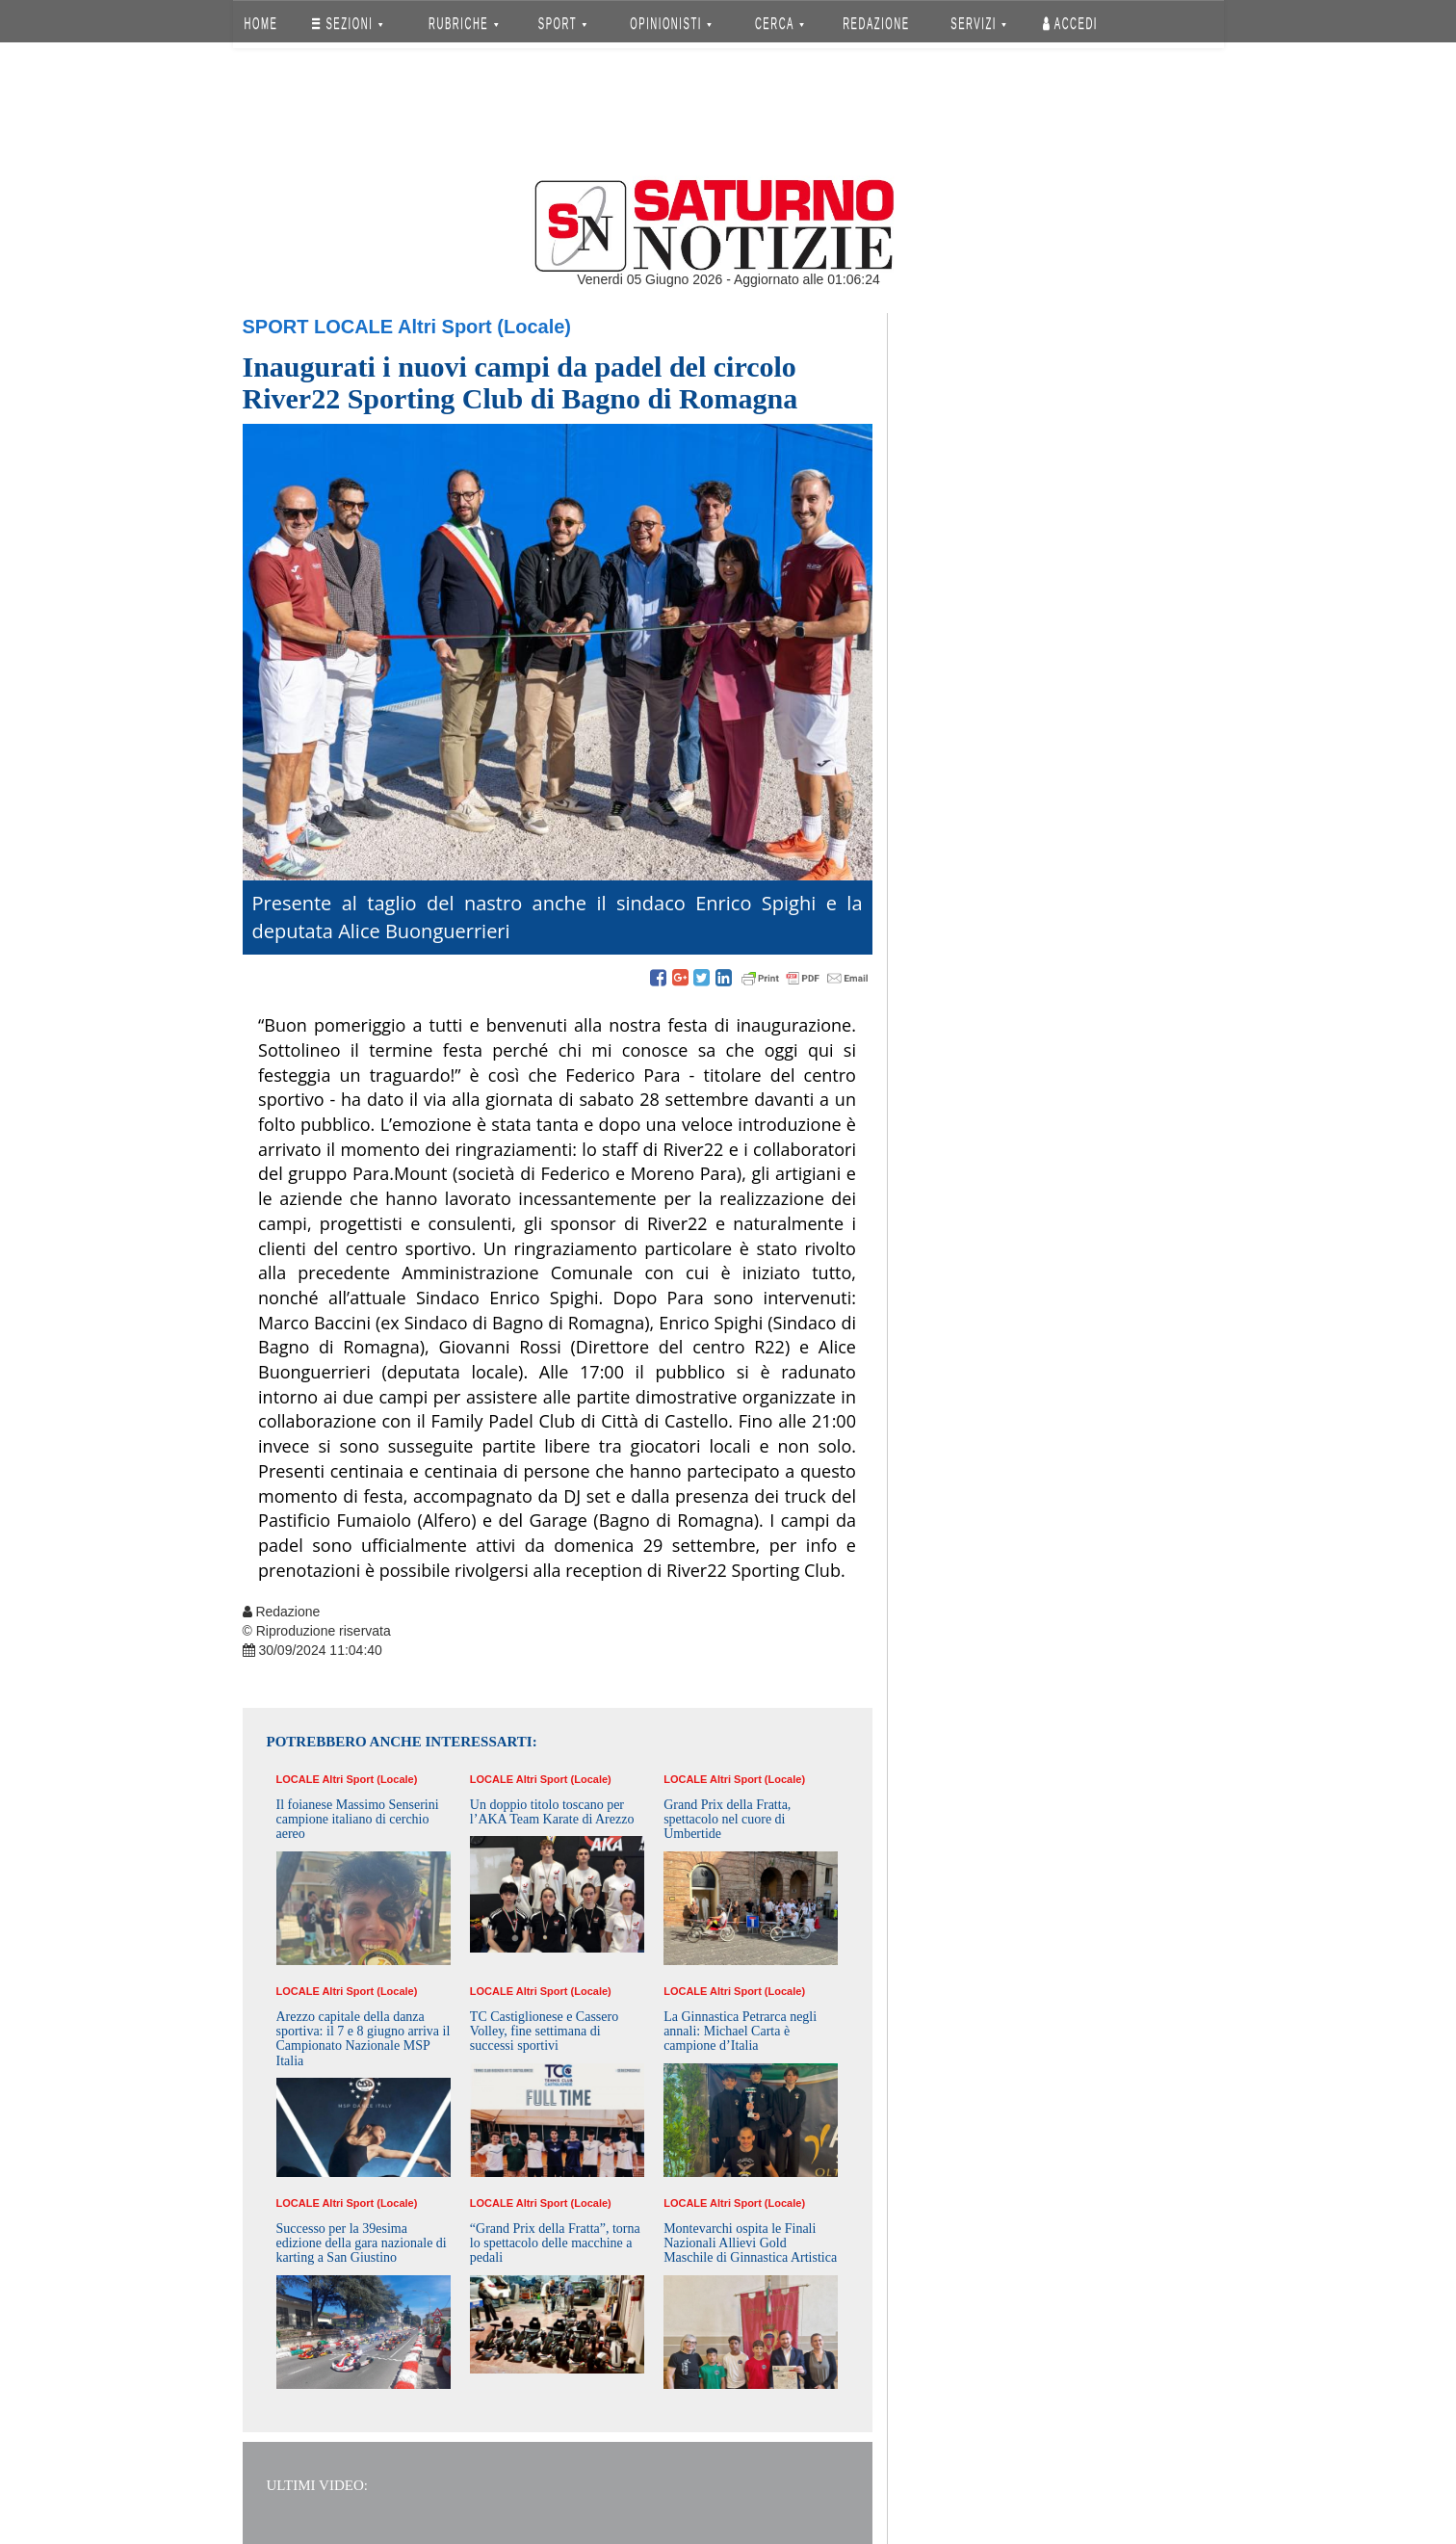  Describe the element at coordinates (876, 23) in the screenshot. I see `REDAZIONE` at that location.